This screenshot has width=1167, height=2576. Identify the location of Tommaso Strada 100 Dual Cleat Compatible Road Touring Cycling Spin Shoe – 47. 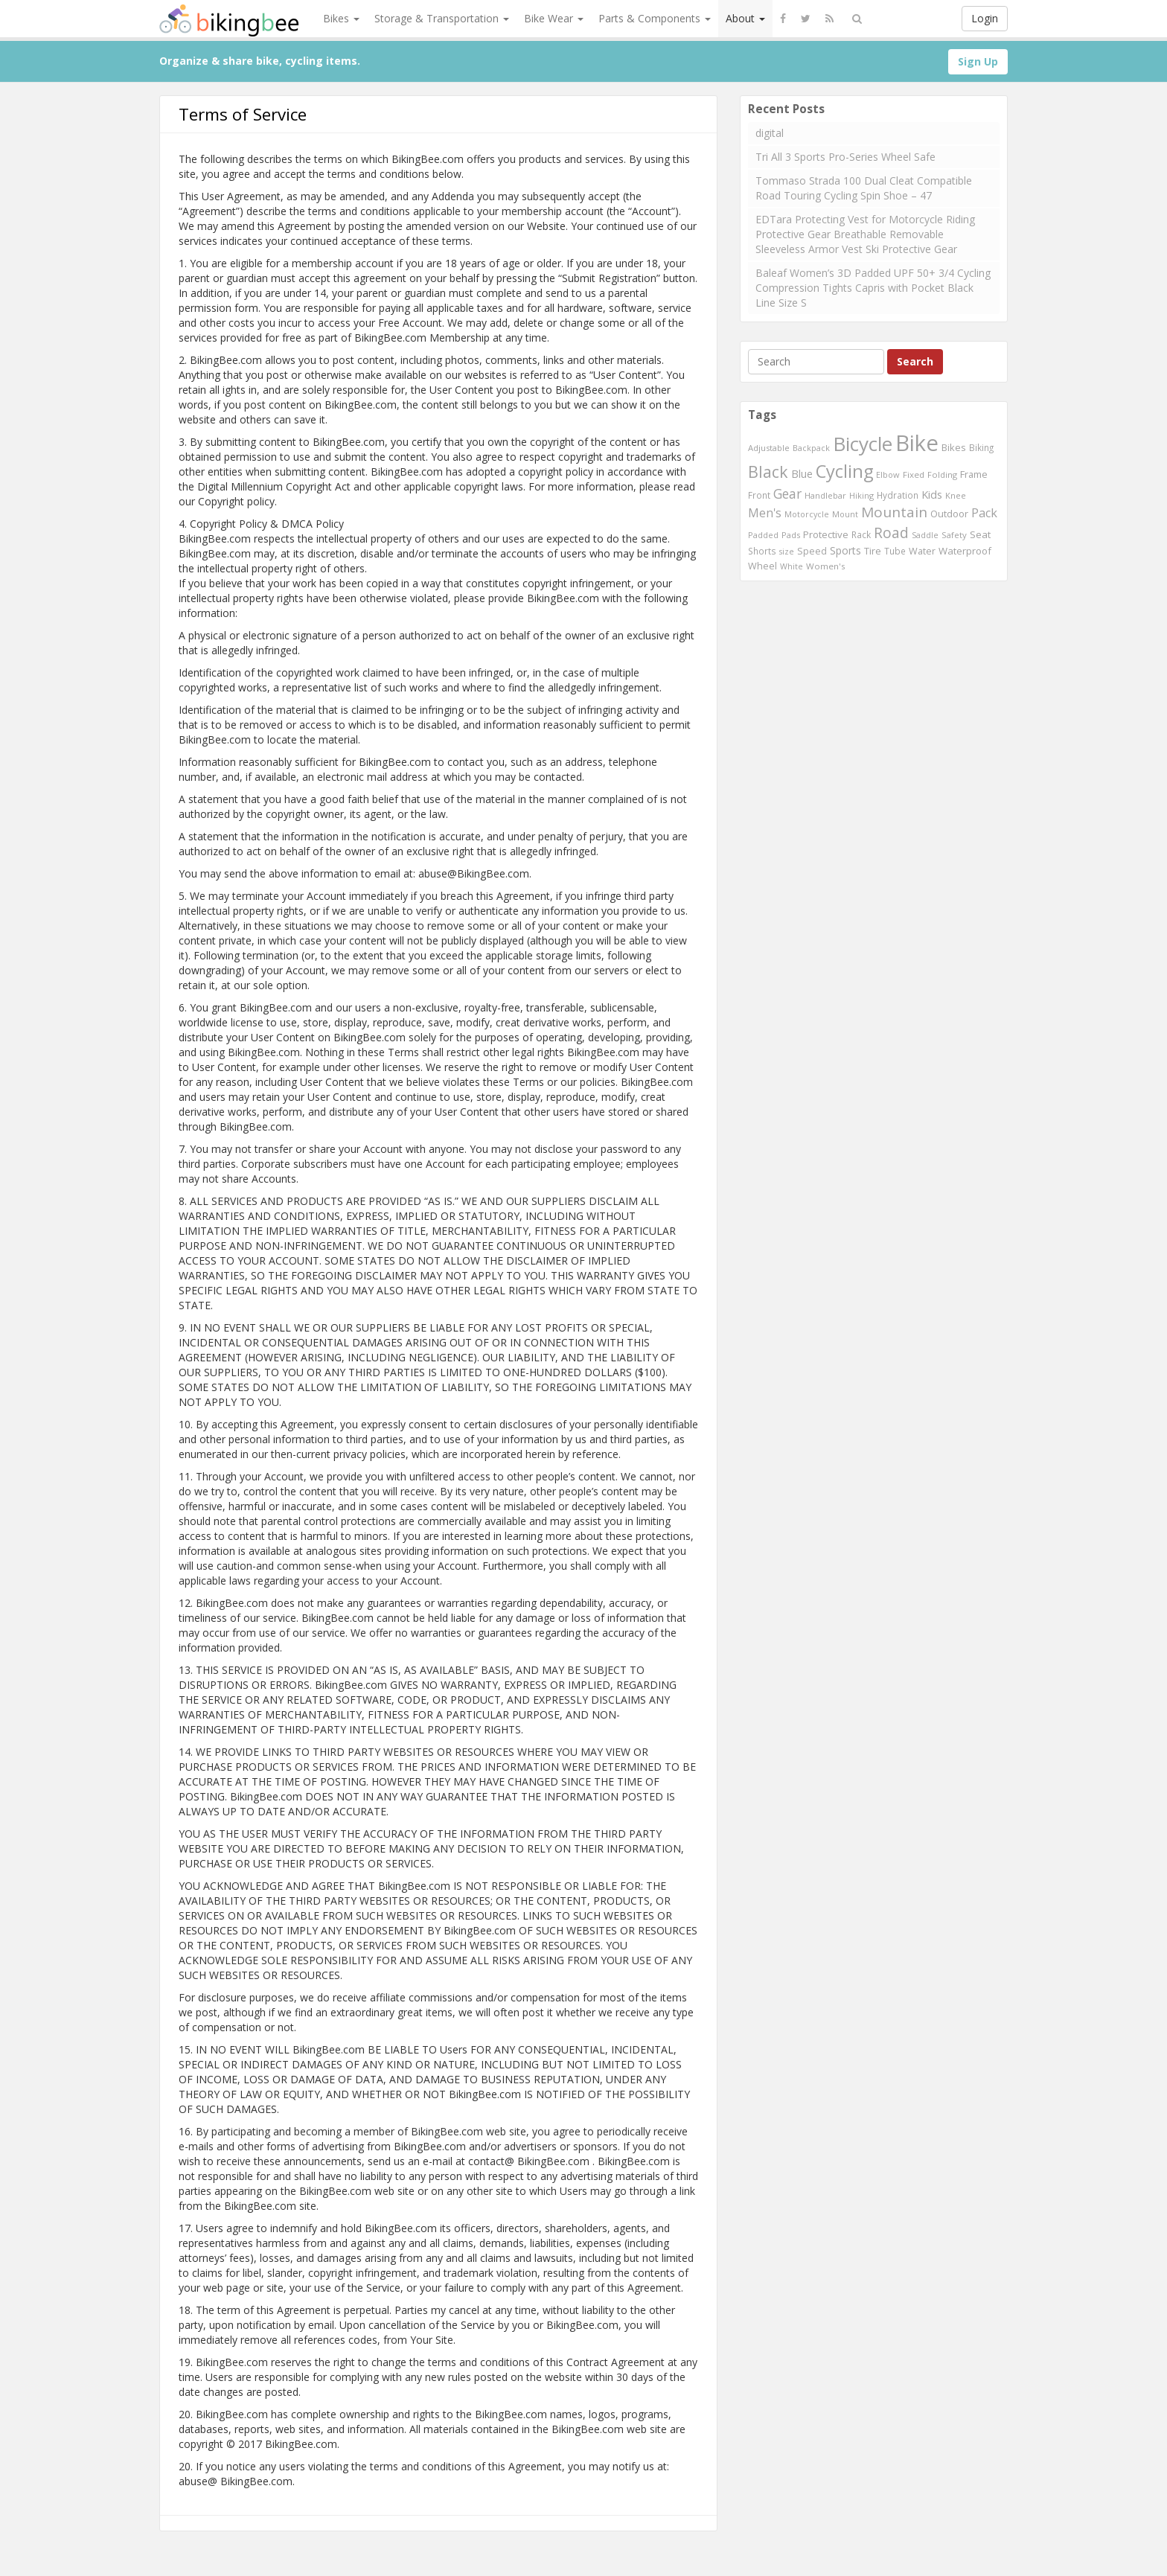
(863, 187).